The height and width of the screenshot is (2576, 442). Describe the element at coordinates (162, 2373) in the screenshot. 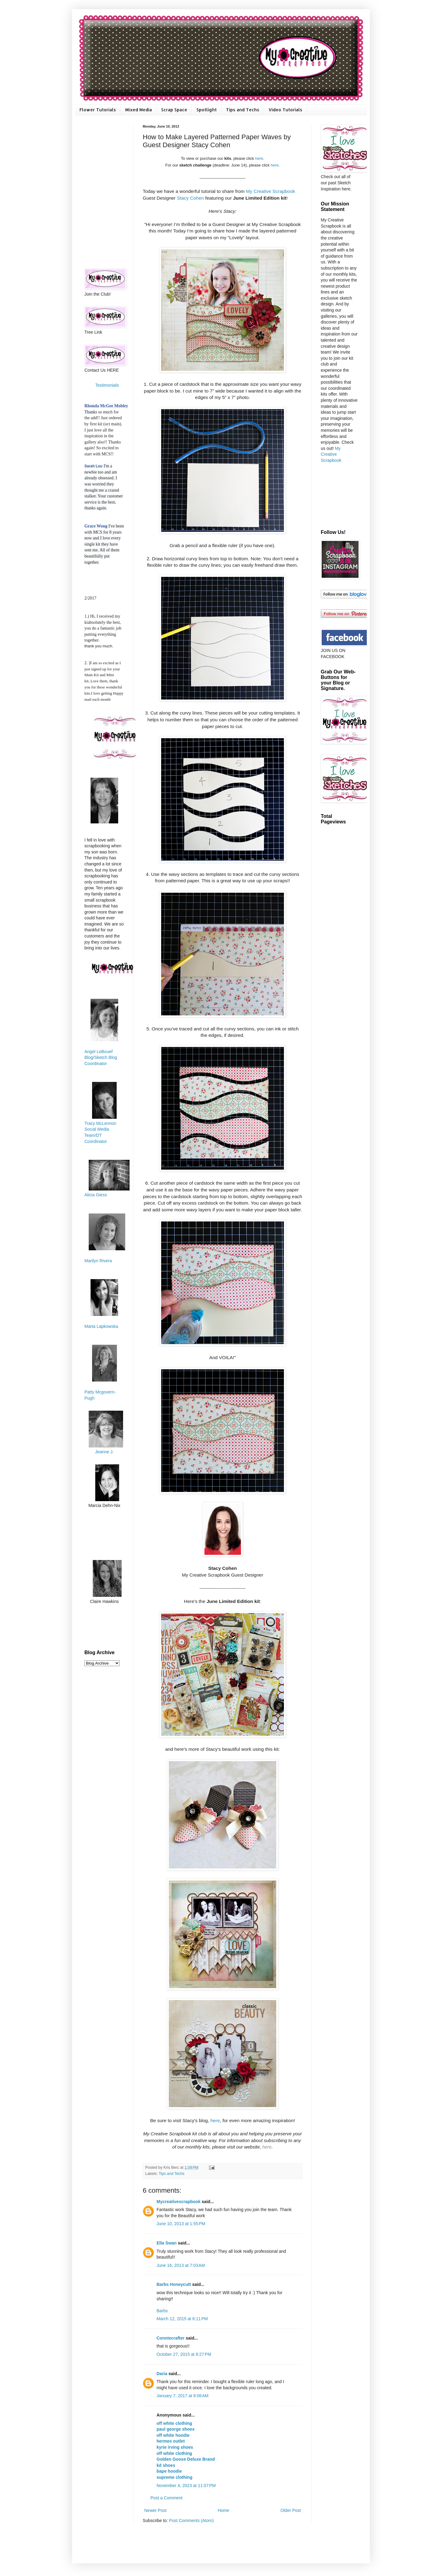

I see `Daria` at that location.